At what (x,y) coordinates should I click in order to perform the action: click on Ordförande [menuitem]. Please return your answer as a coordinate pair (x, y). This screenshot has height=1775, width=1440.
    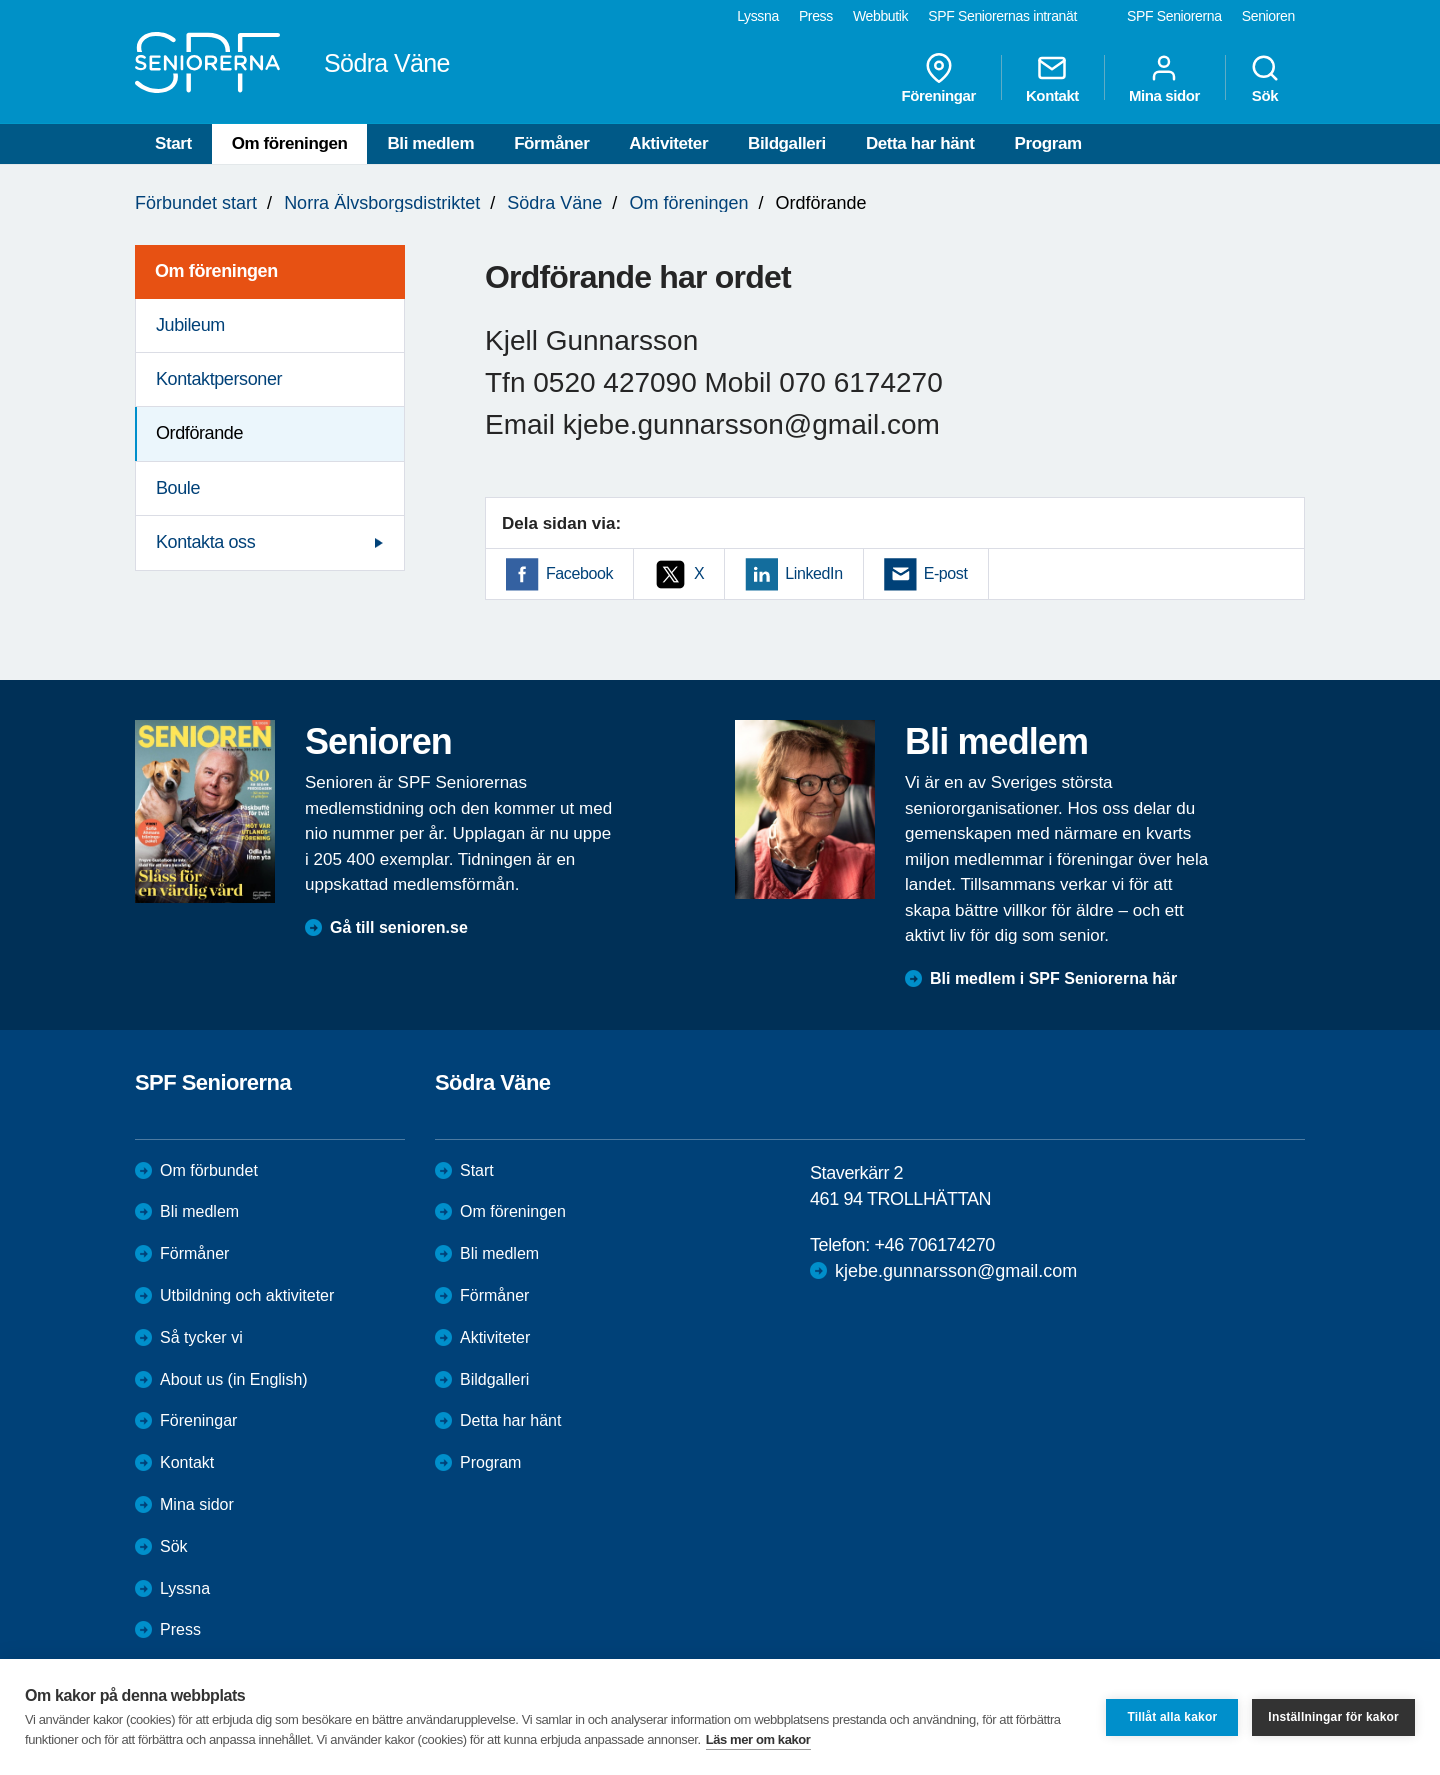
    Looking at the image, I should click on (199, 433).